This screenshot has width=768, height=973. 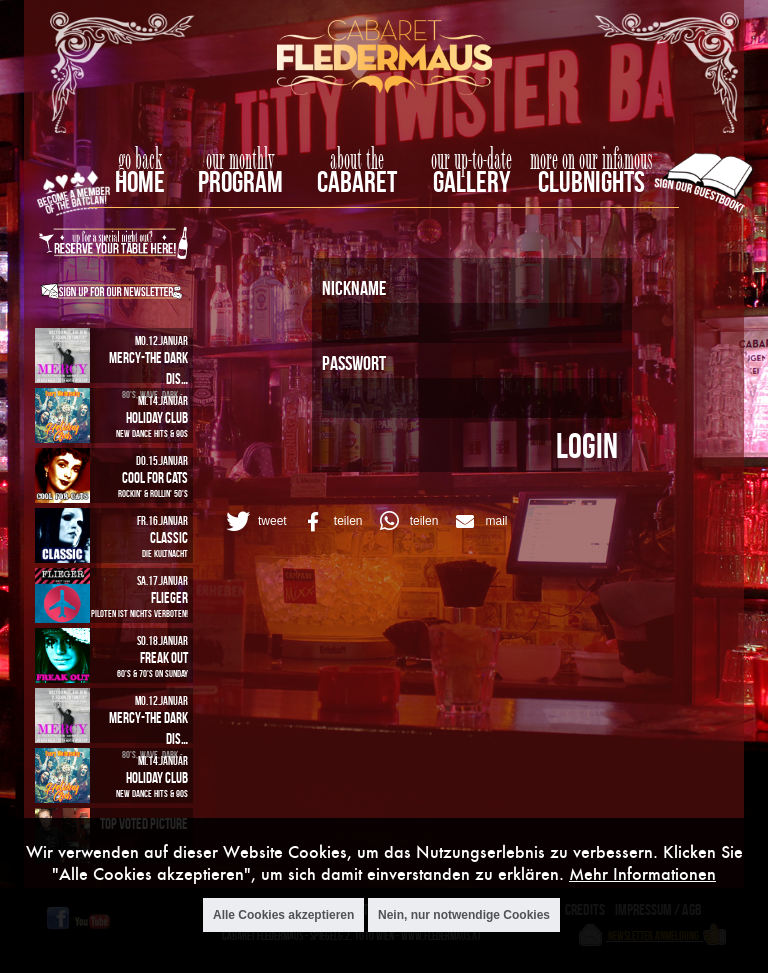 I want to click on Clubnights, so click(x=591, y=181).